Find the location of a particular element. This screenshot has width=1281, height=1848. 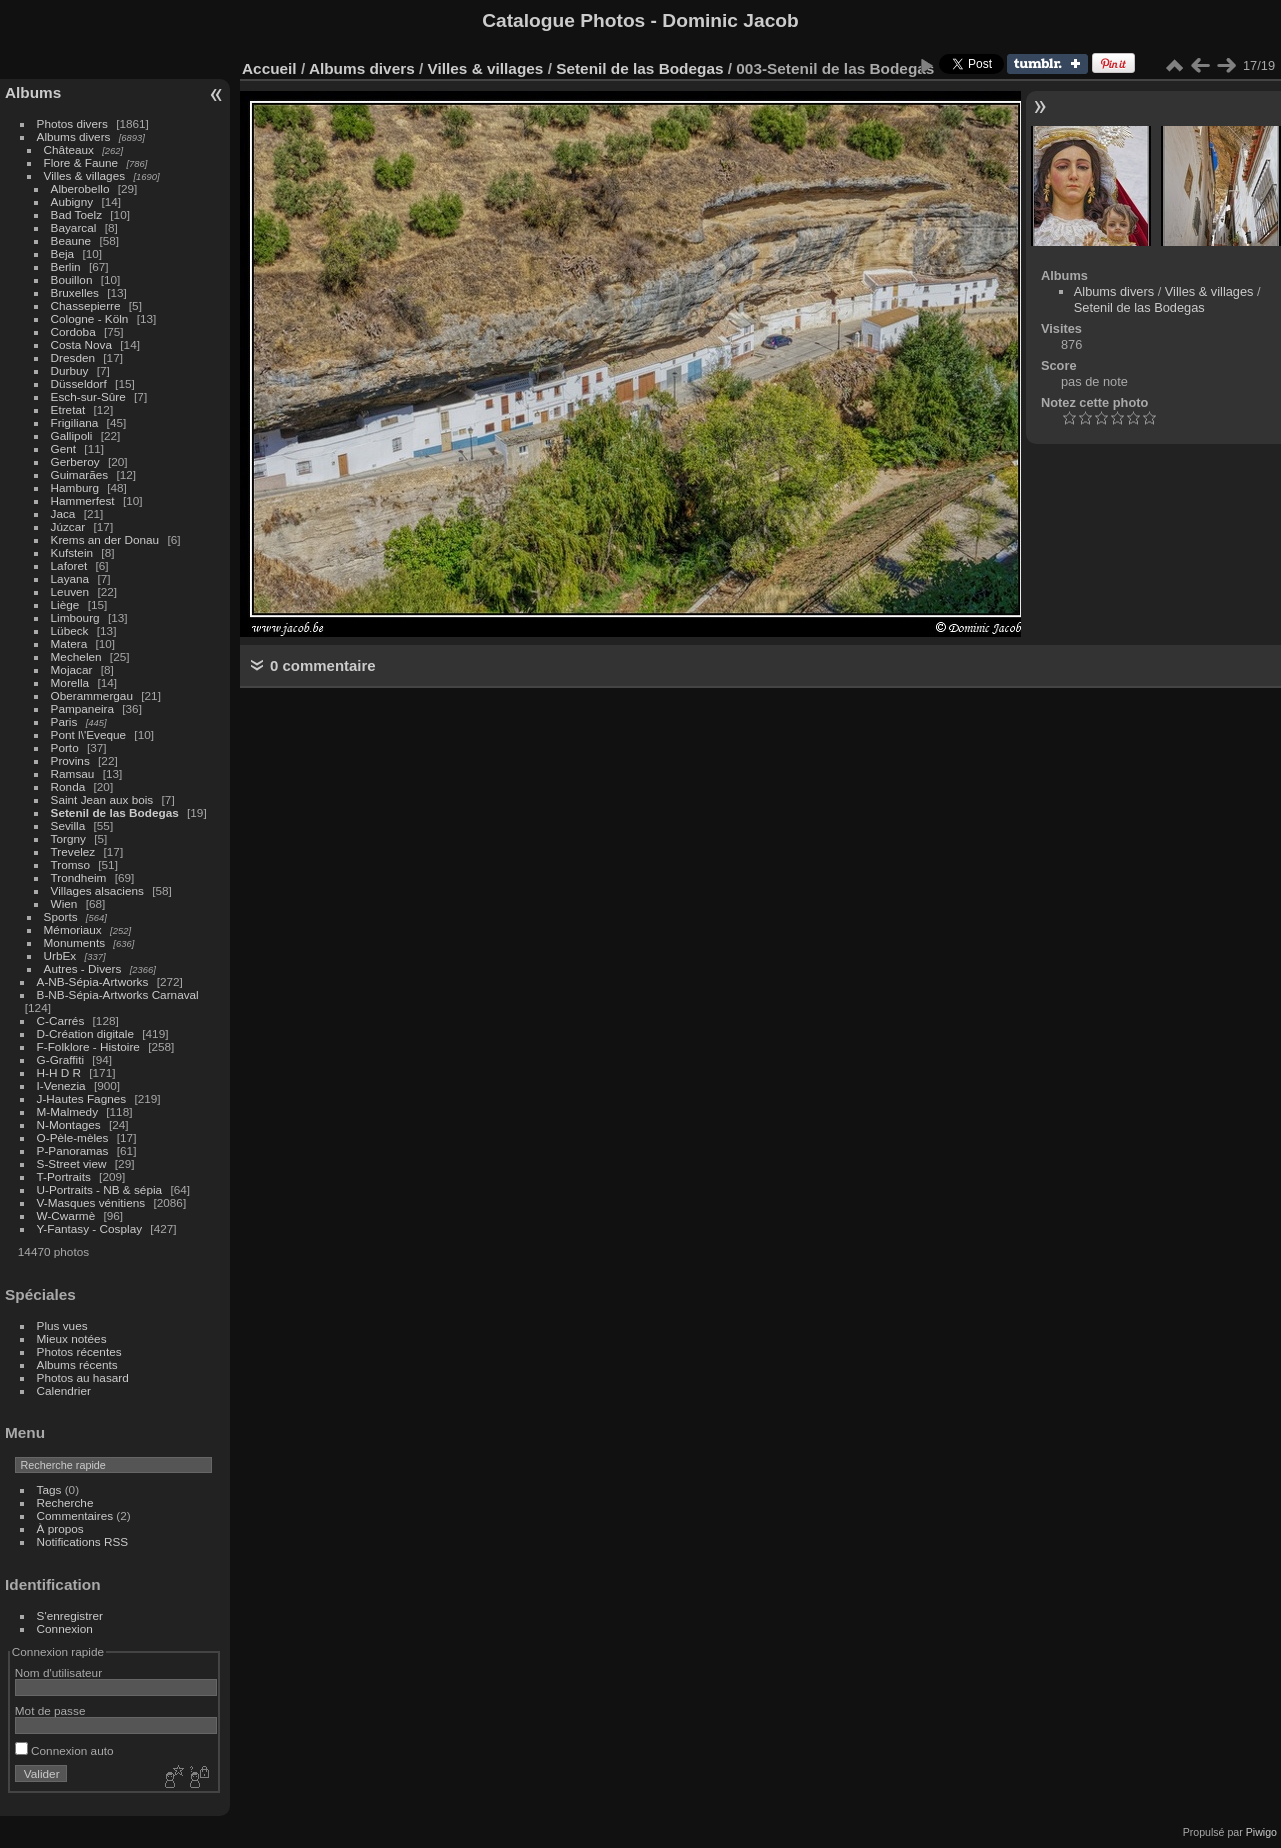

F-Folklore - Histoire is located at coordinates (88, 1046).